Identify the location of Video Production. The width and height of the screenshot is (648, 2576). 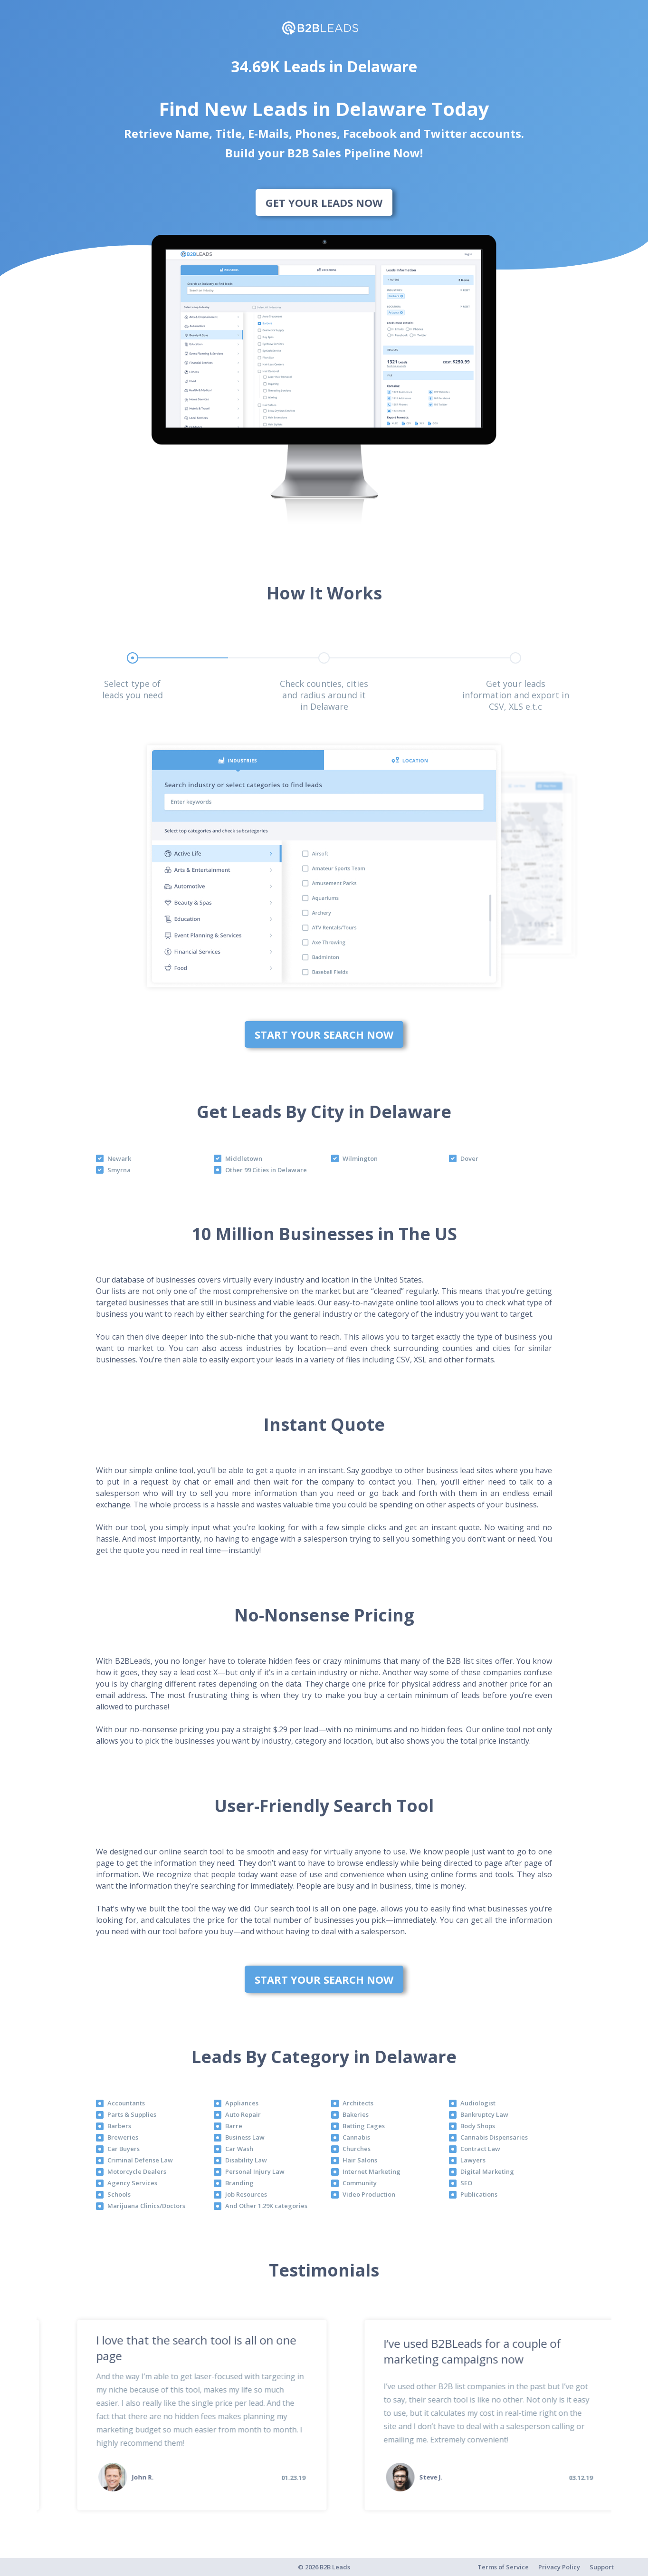
(369, 2194).